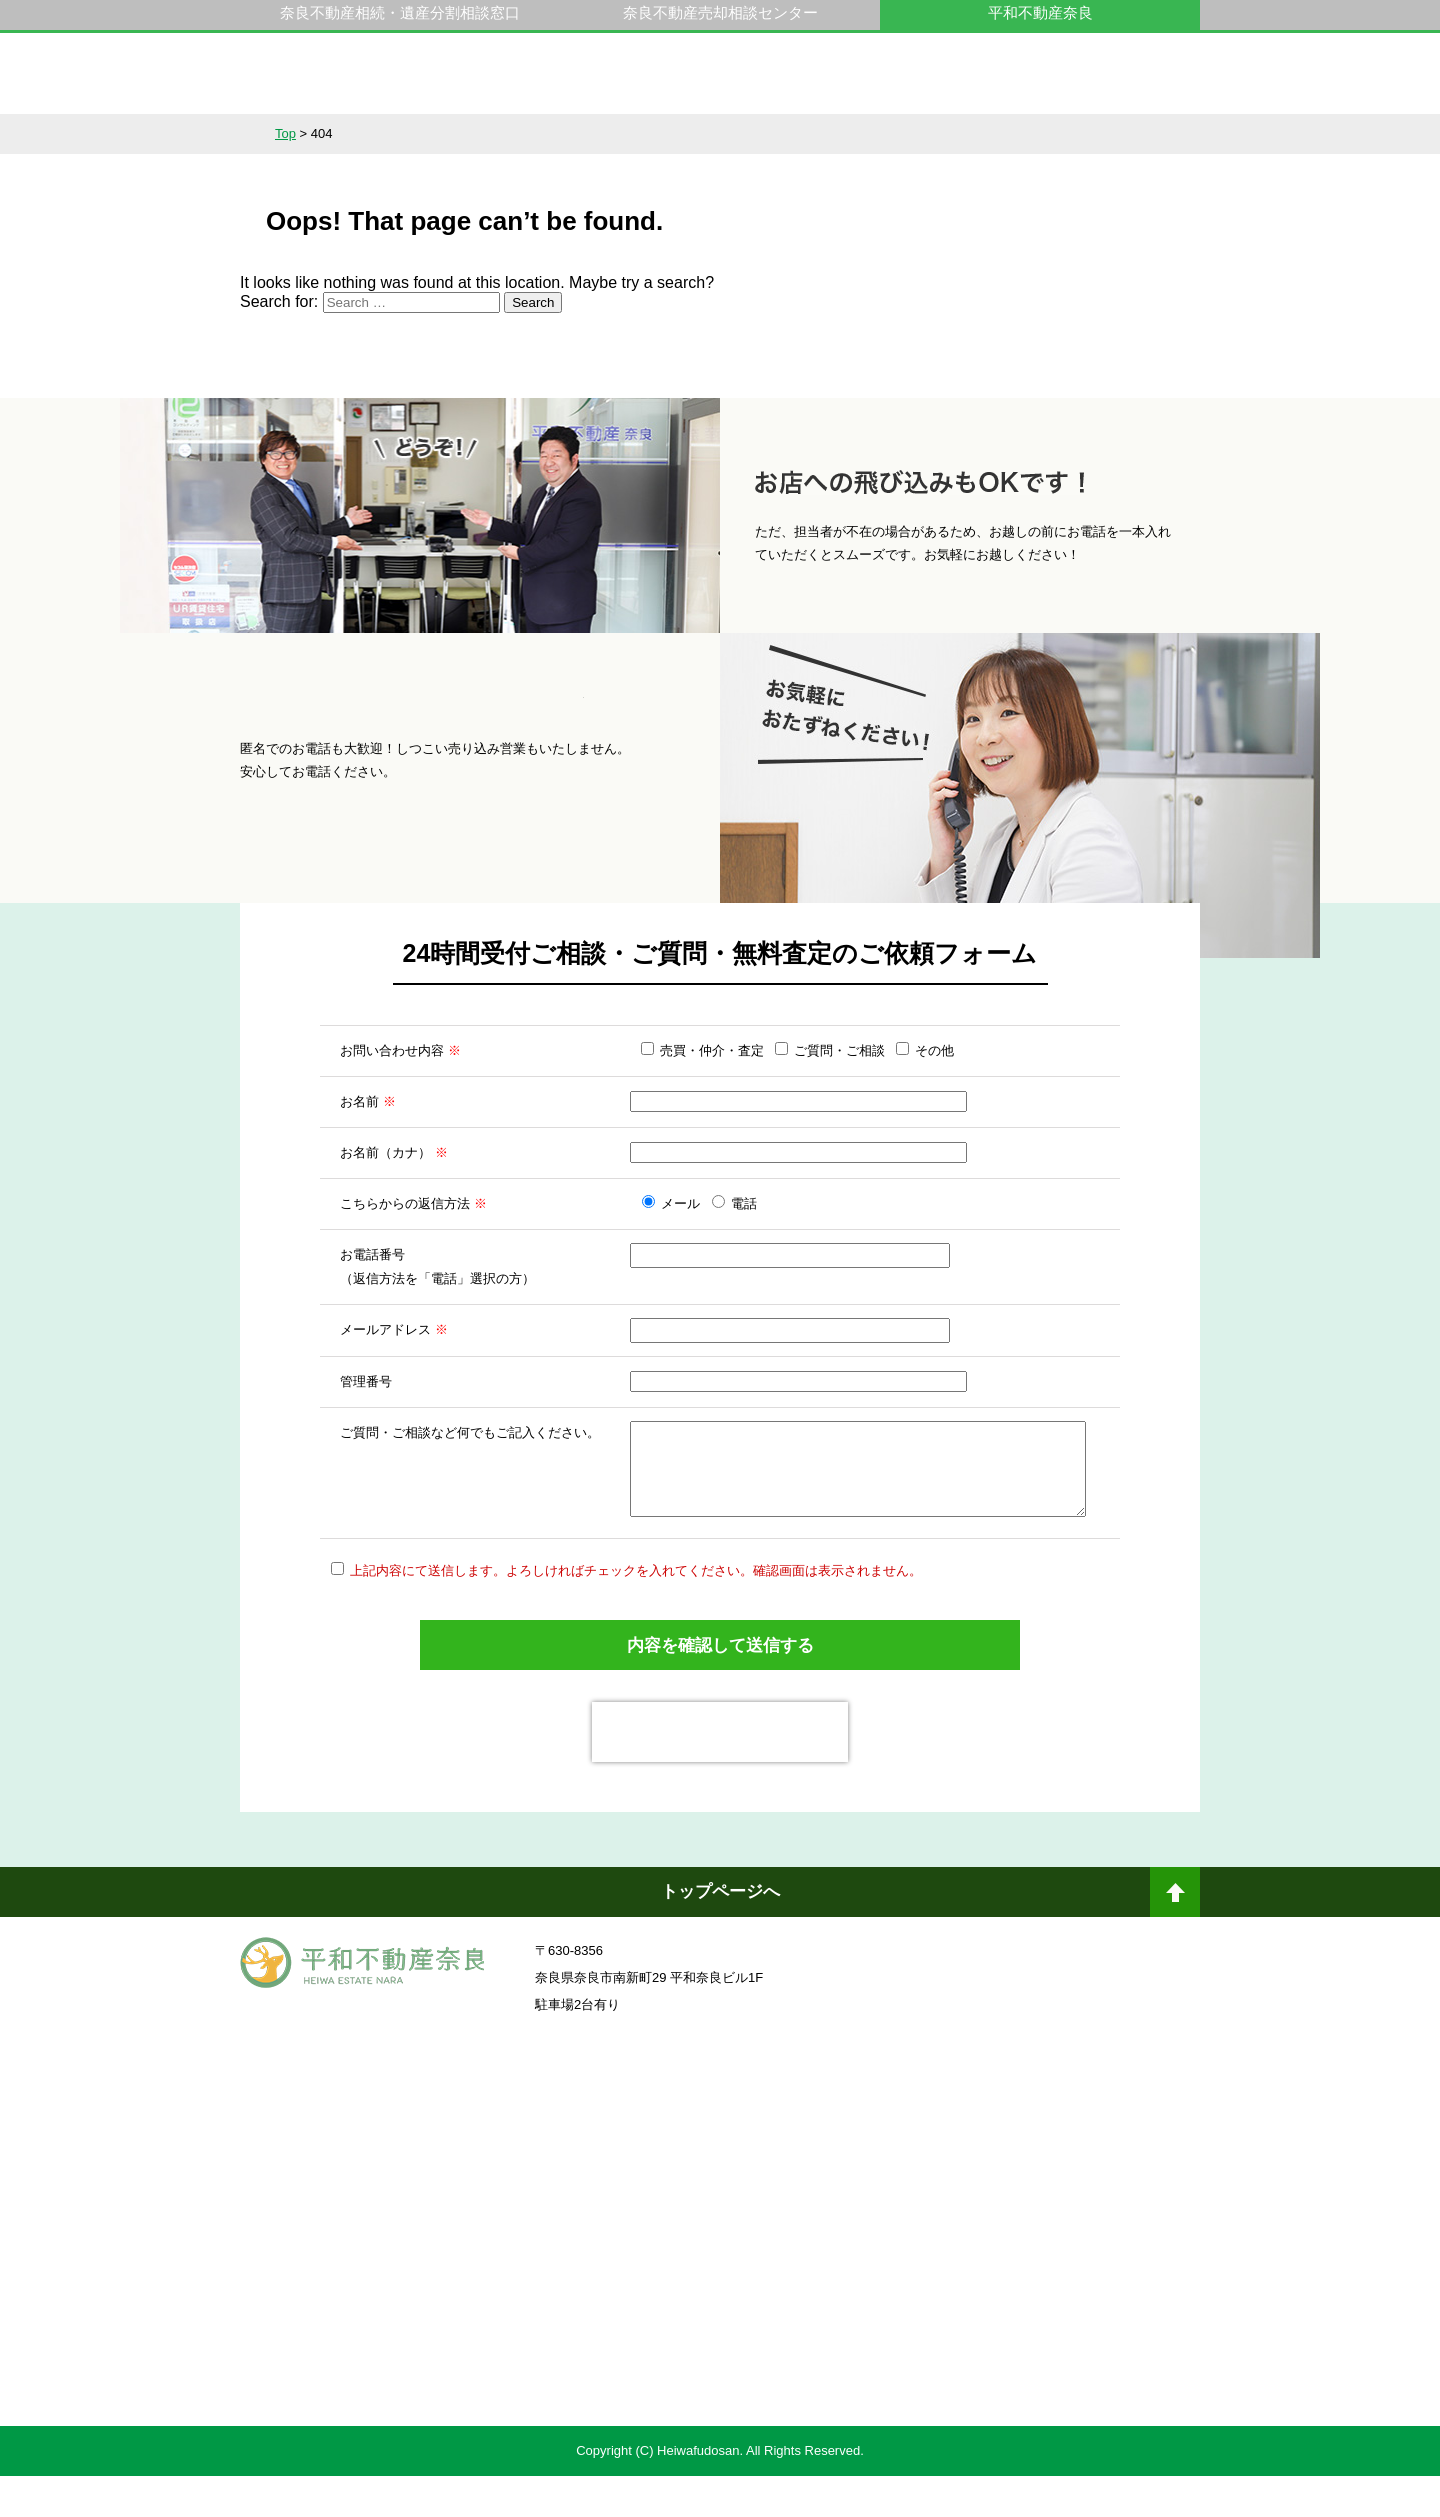 The height and width of the screenshot is (2517, 1440). Describe the element at coordinates (965, 2262) in the screenshot. I see `未来創造企業認定` at that location.